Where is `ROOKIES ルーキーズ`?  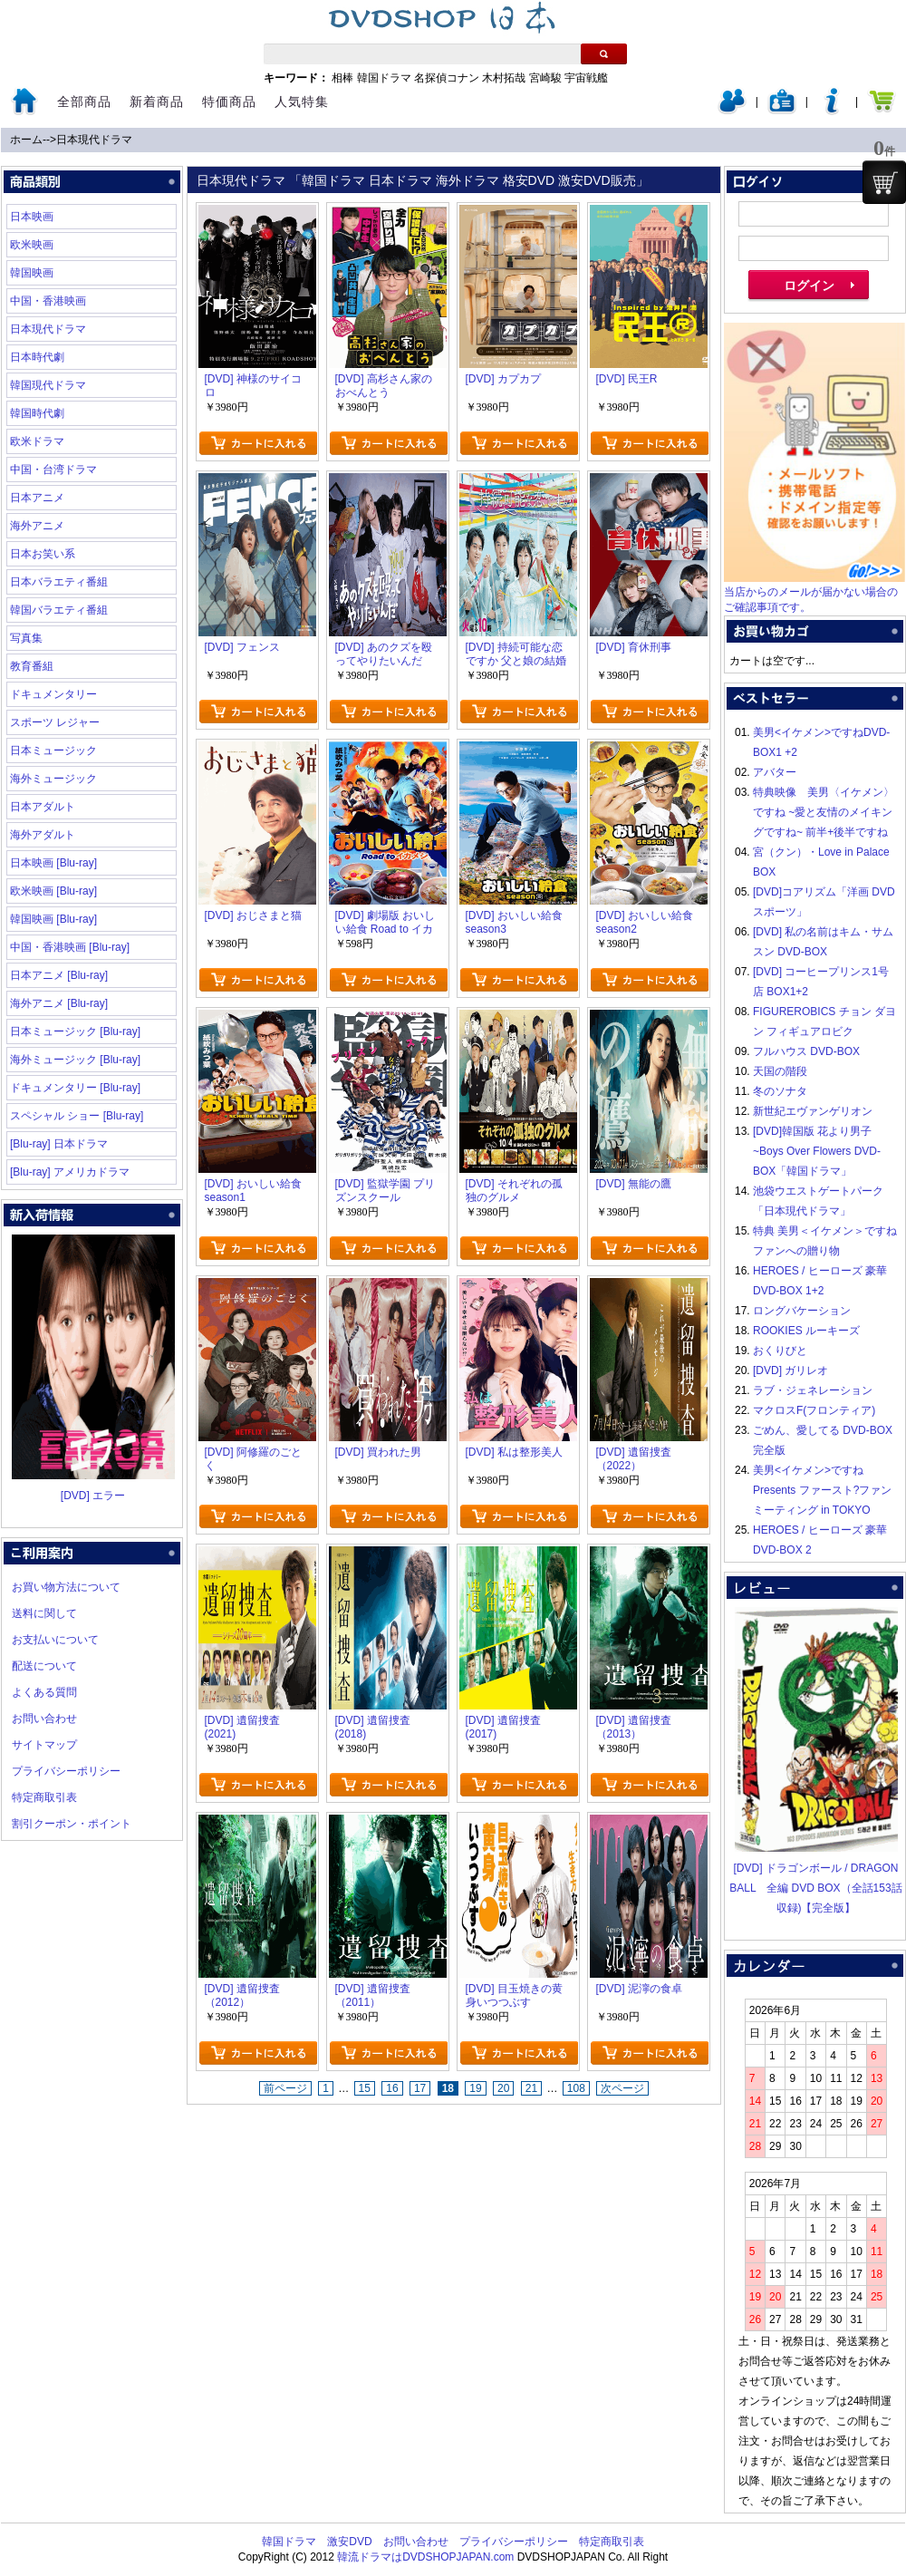
ROOKIES ルーキーズ is located at coordinates (806, 1330).